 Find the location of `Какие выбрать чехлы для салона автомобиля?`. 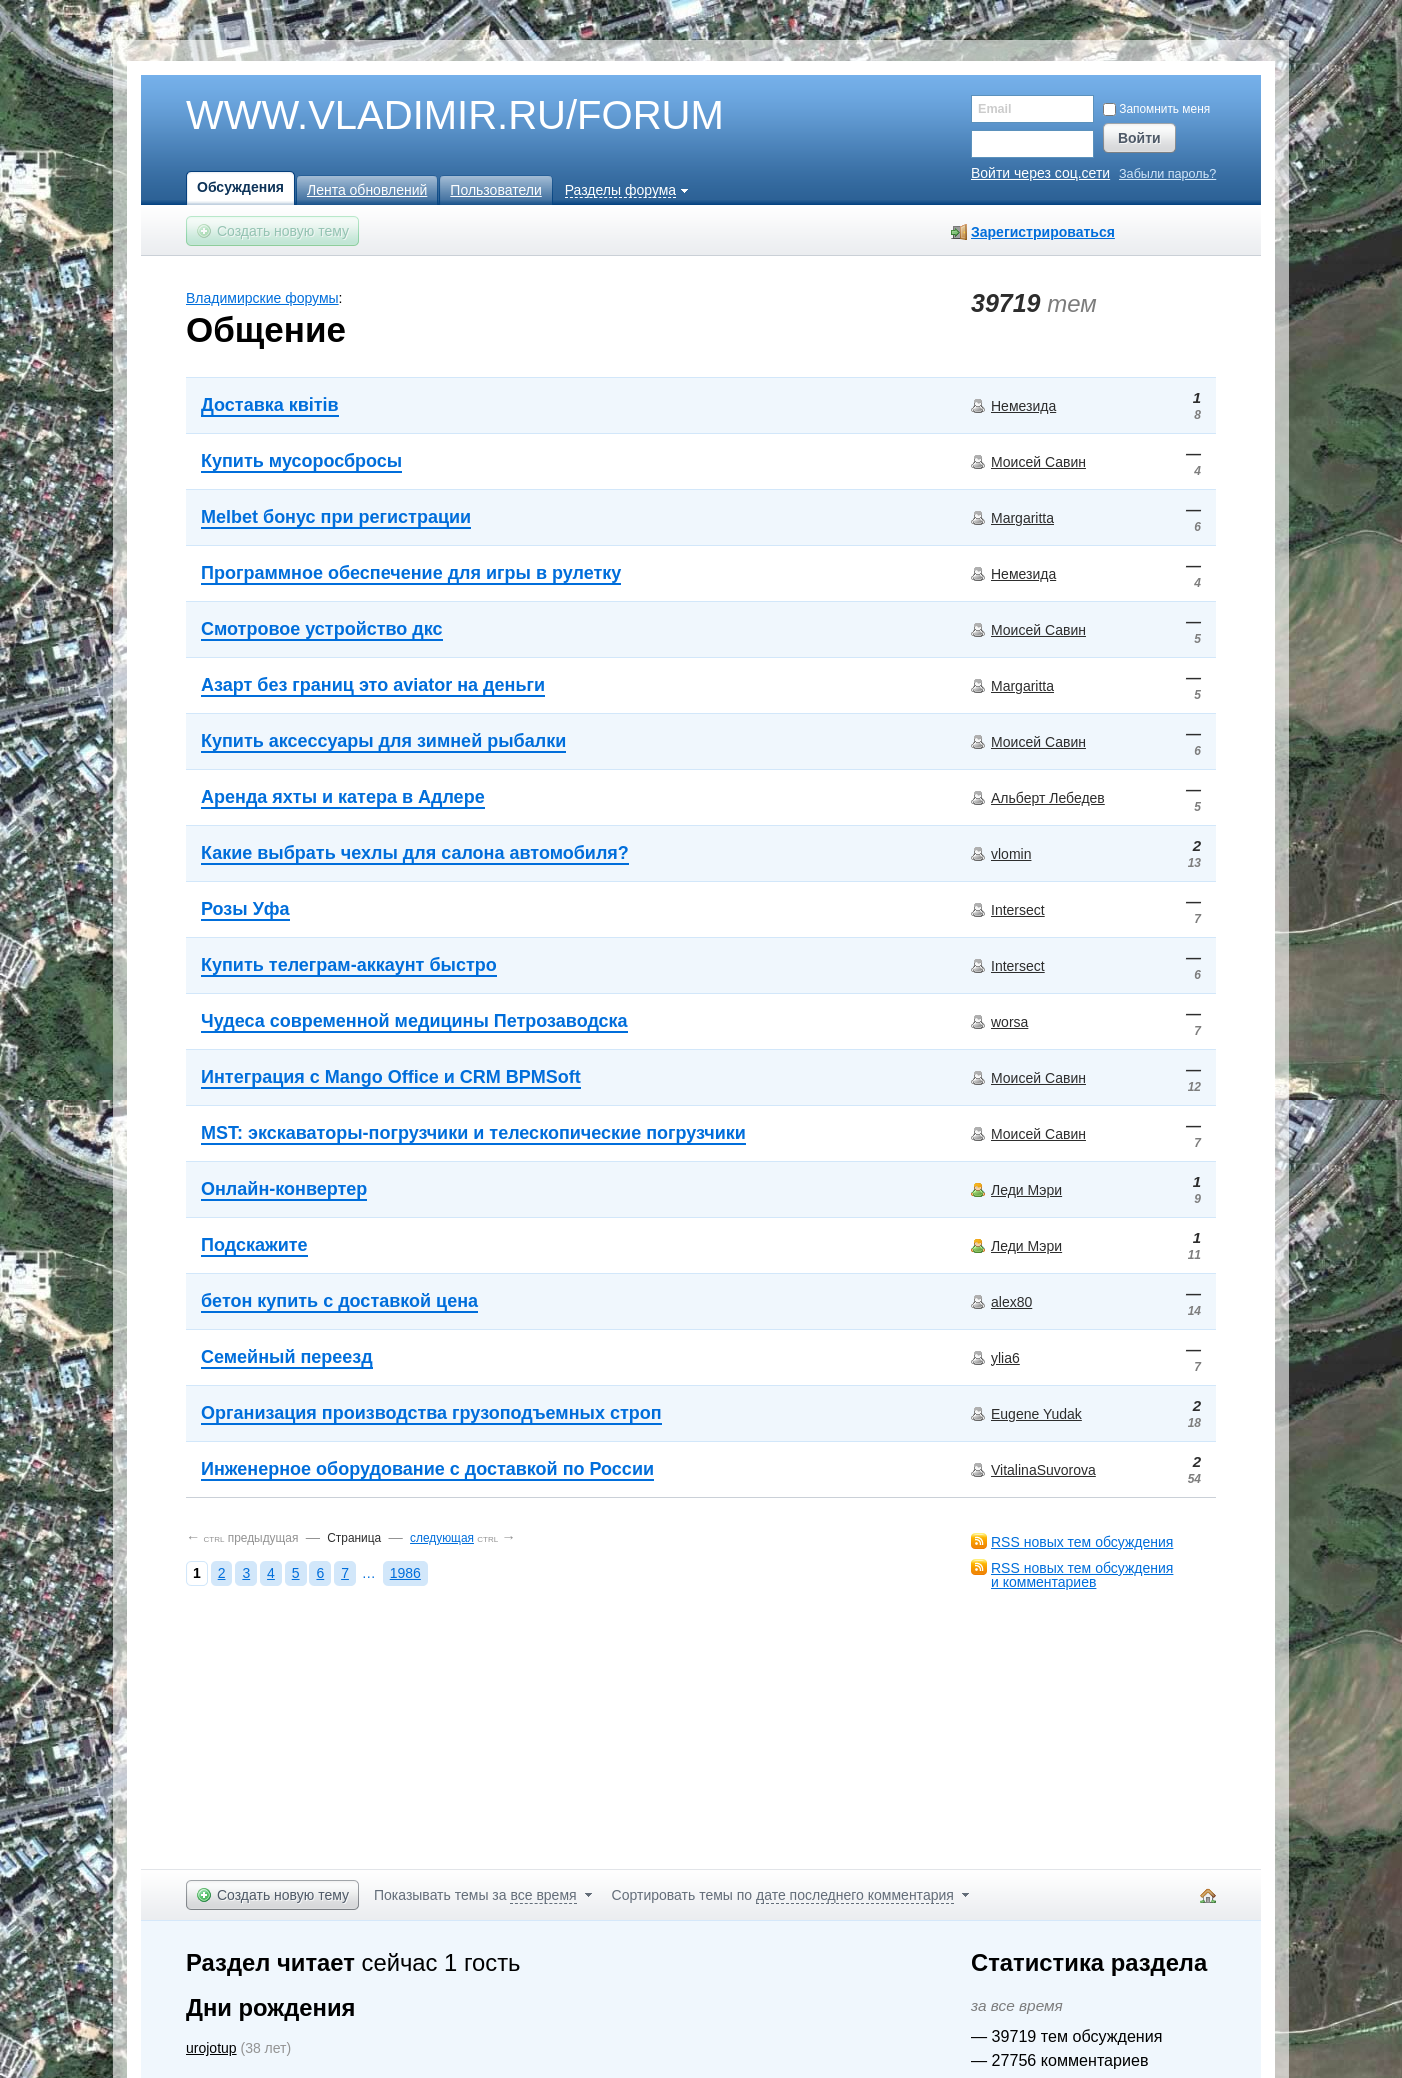

Какие выбрать чехлы для салона автомобиля? is located at coordinates (415, 853).